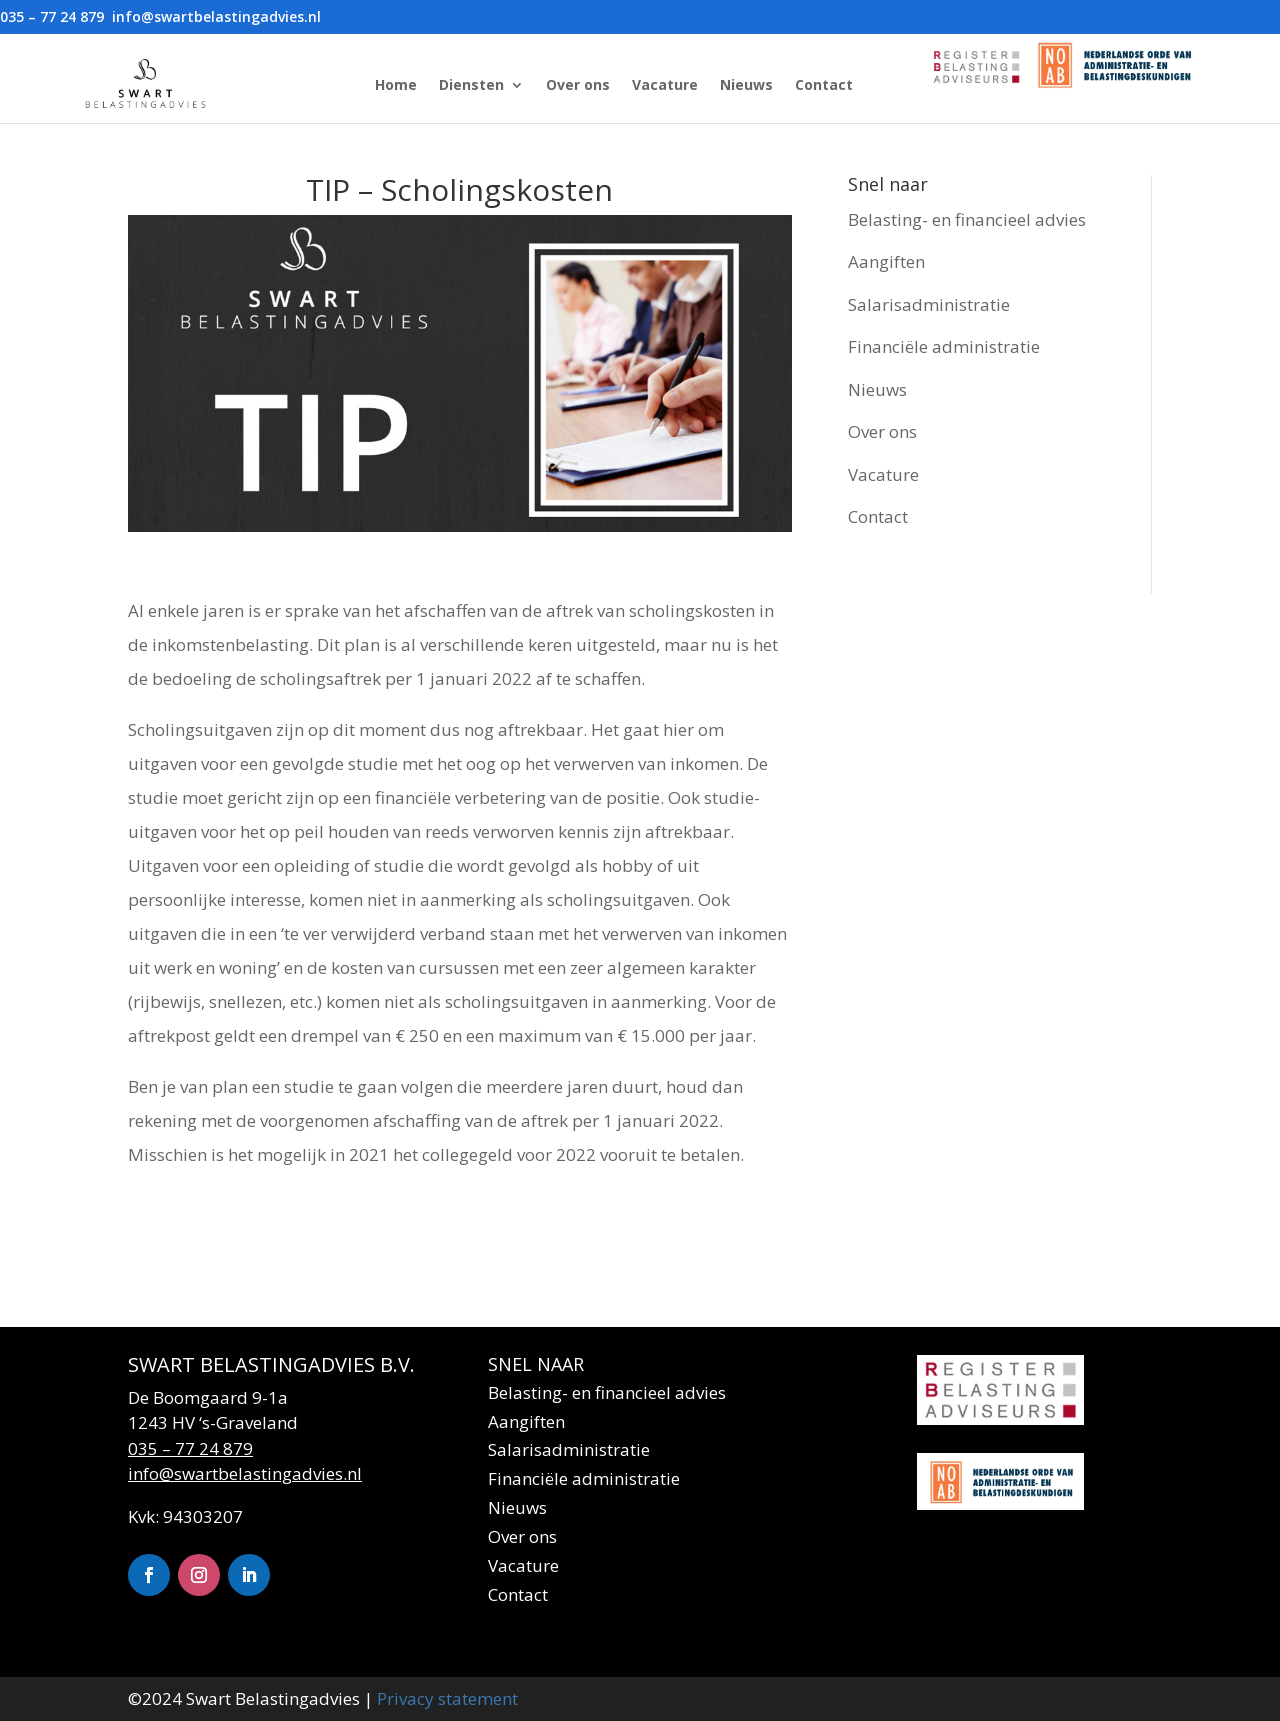  I want to click on Financiële administratie, so click(944, 346).